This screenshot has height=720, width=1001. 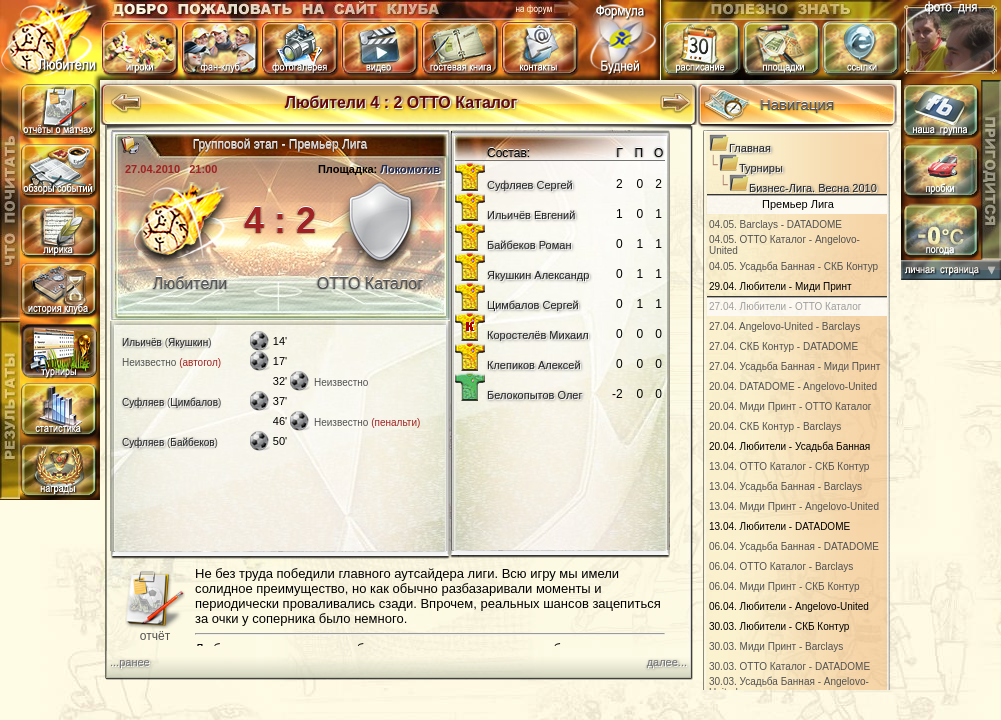 What do you see at coordinates (194, 402) in the screenshot?
I see `Цимбалов` at bounding box center [194, 402].